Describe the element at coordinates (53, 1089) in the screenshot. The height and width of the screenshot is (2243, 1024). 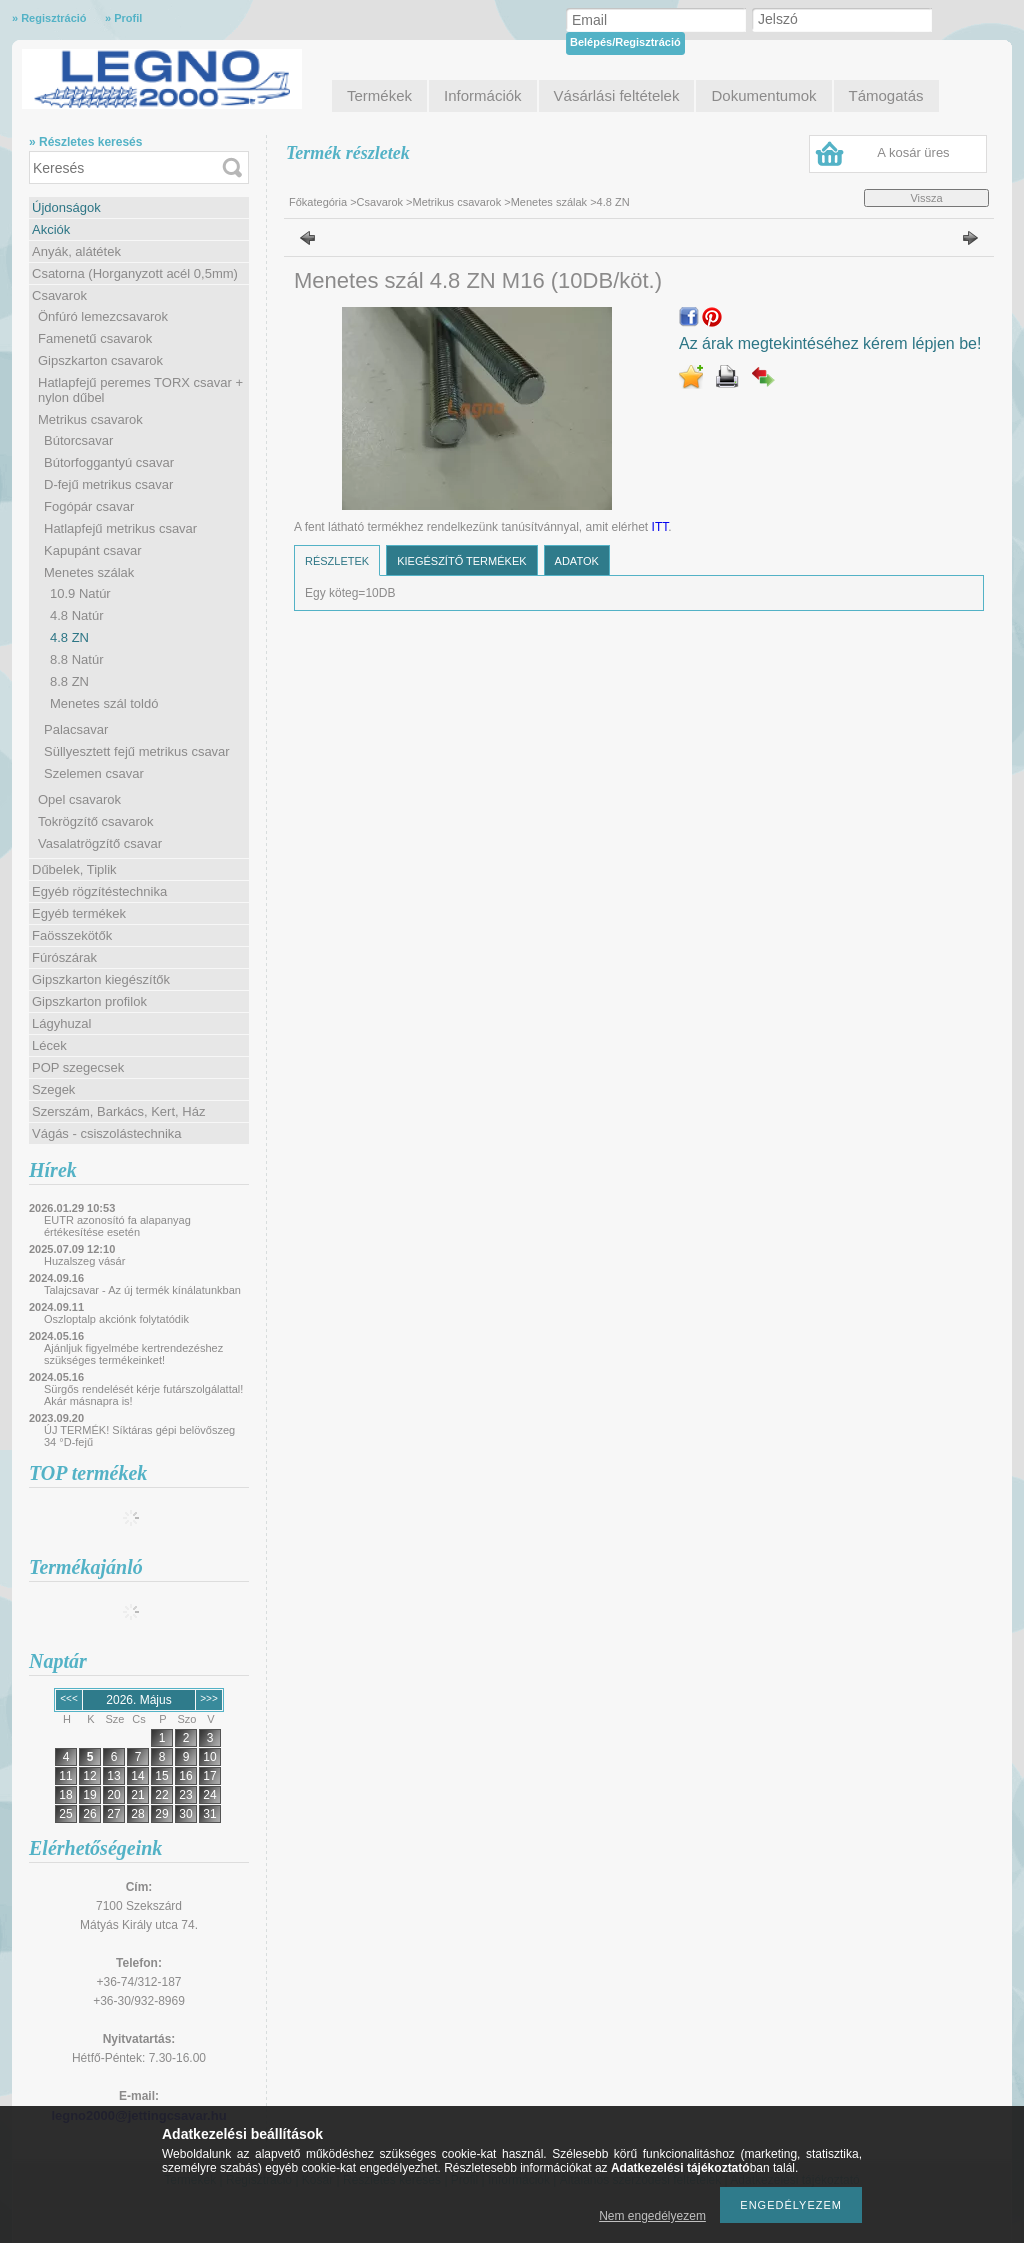
I see `Szegek` at that location.